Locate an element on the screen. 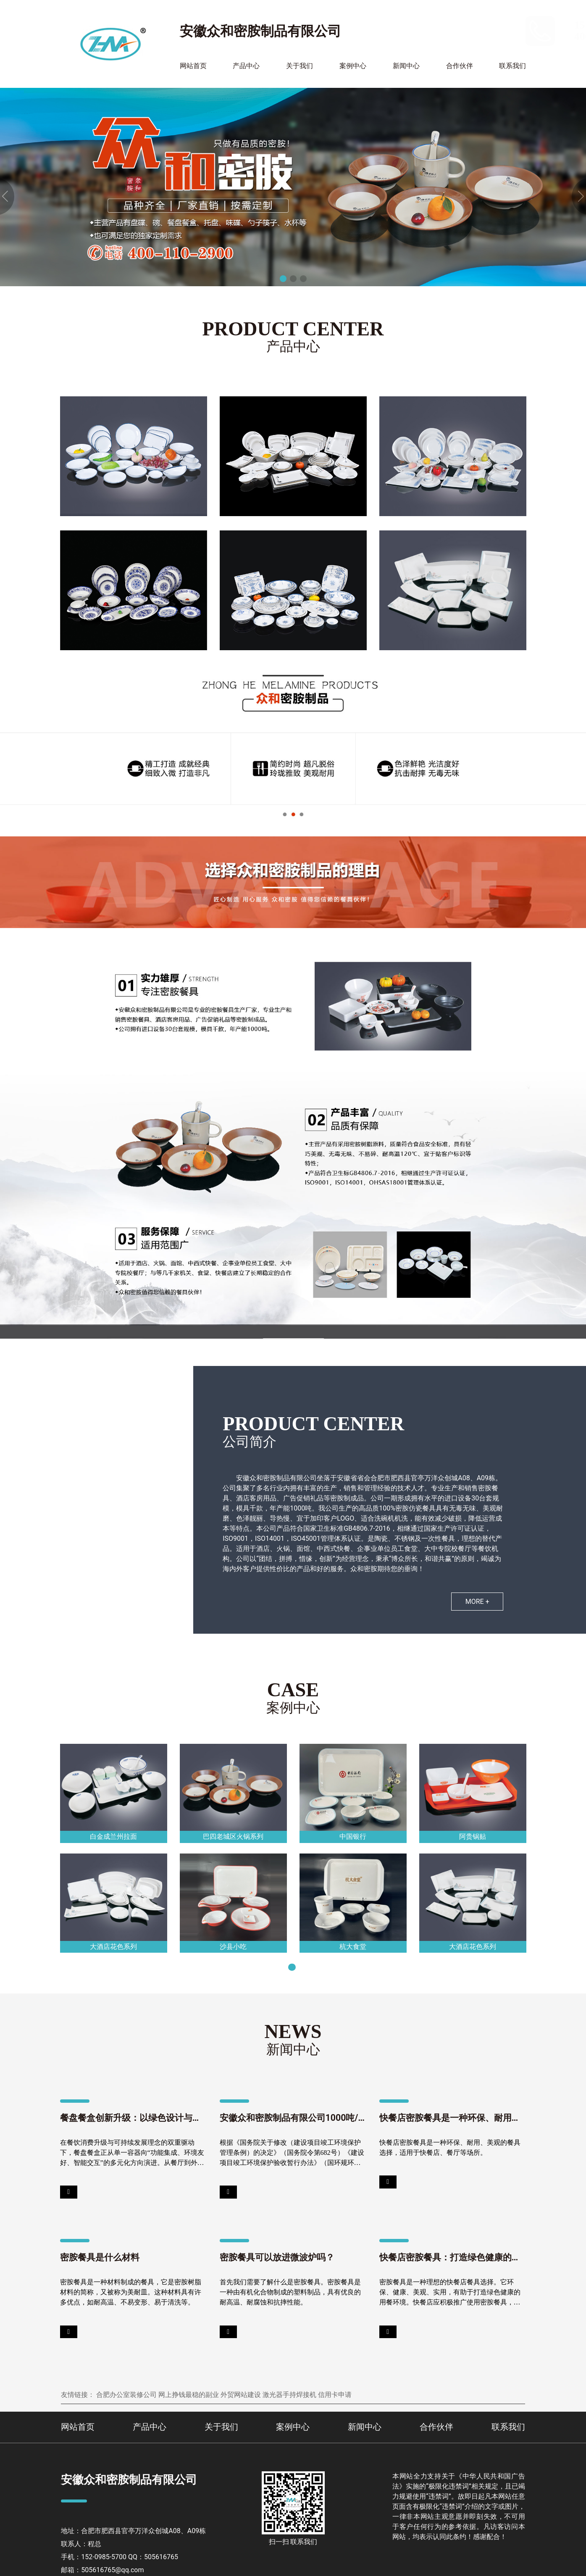  激光器手持焊接机 is located at coordinates (289, 2395).